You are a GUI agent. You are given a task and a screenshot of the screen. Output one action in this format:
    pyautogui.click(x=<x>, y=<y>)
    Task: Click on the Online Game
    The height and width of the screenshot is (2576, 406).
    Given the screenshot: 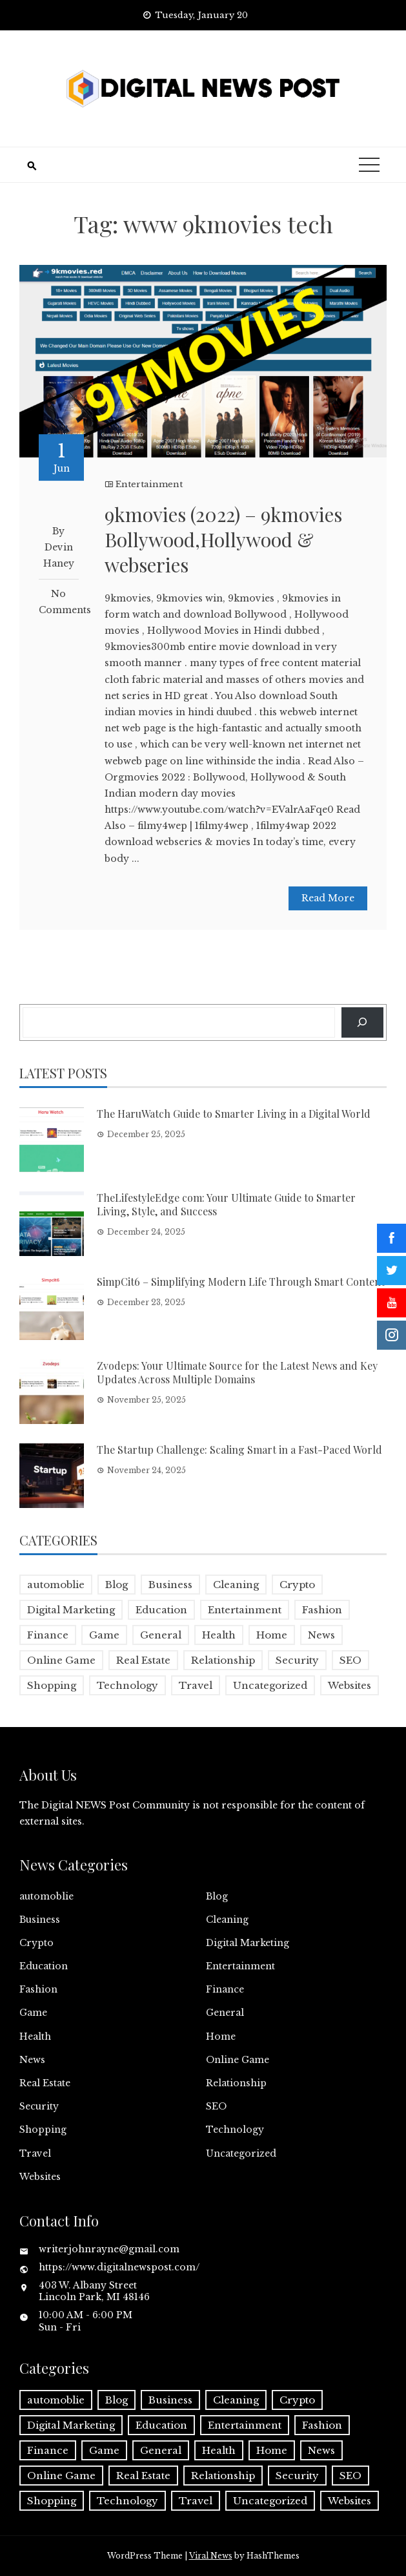 What is the action you would take?
    pyautogui.click(x=237, y=2060)
    